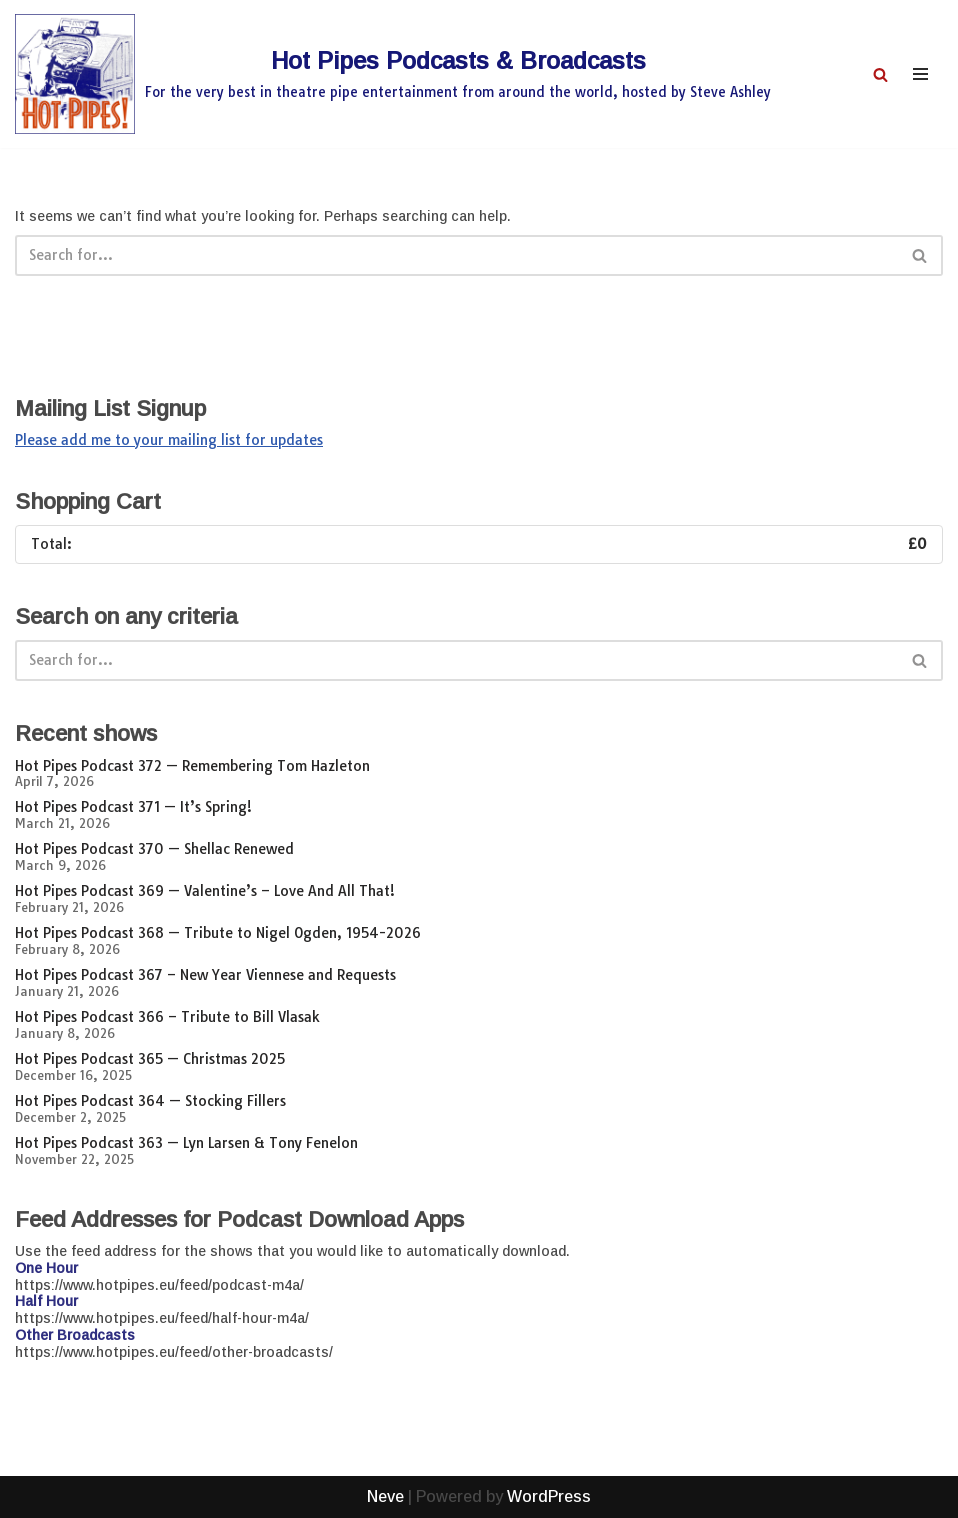 Image resolution: width=958 pixels, height=1518 pixels. Describe the element at coordinates (218, 933) in the screenshot. I see `Hot Pipes Podcast 368 — Tribute to Nigel Ogden, 1954-2026` at that location.